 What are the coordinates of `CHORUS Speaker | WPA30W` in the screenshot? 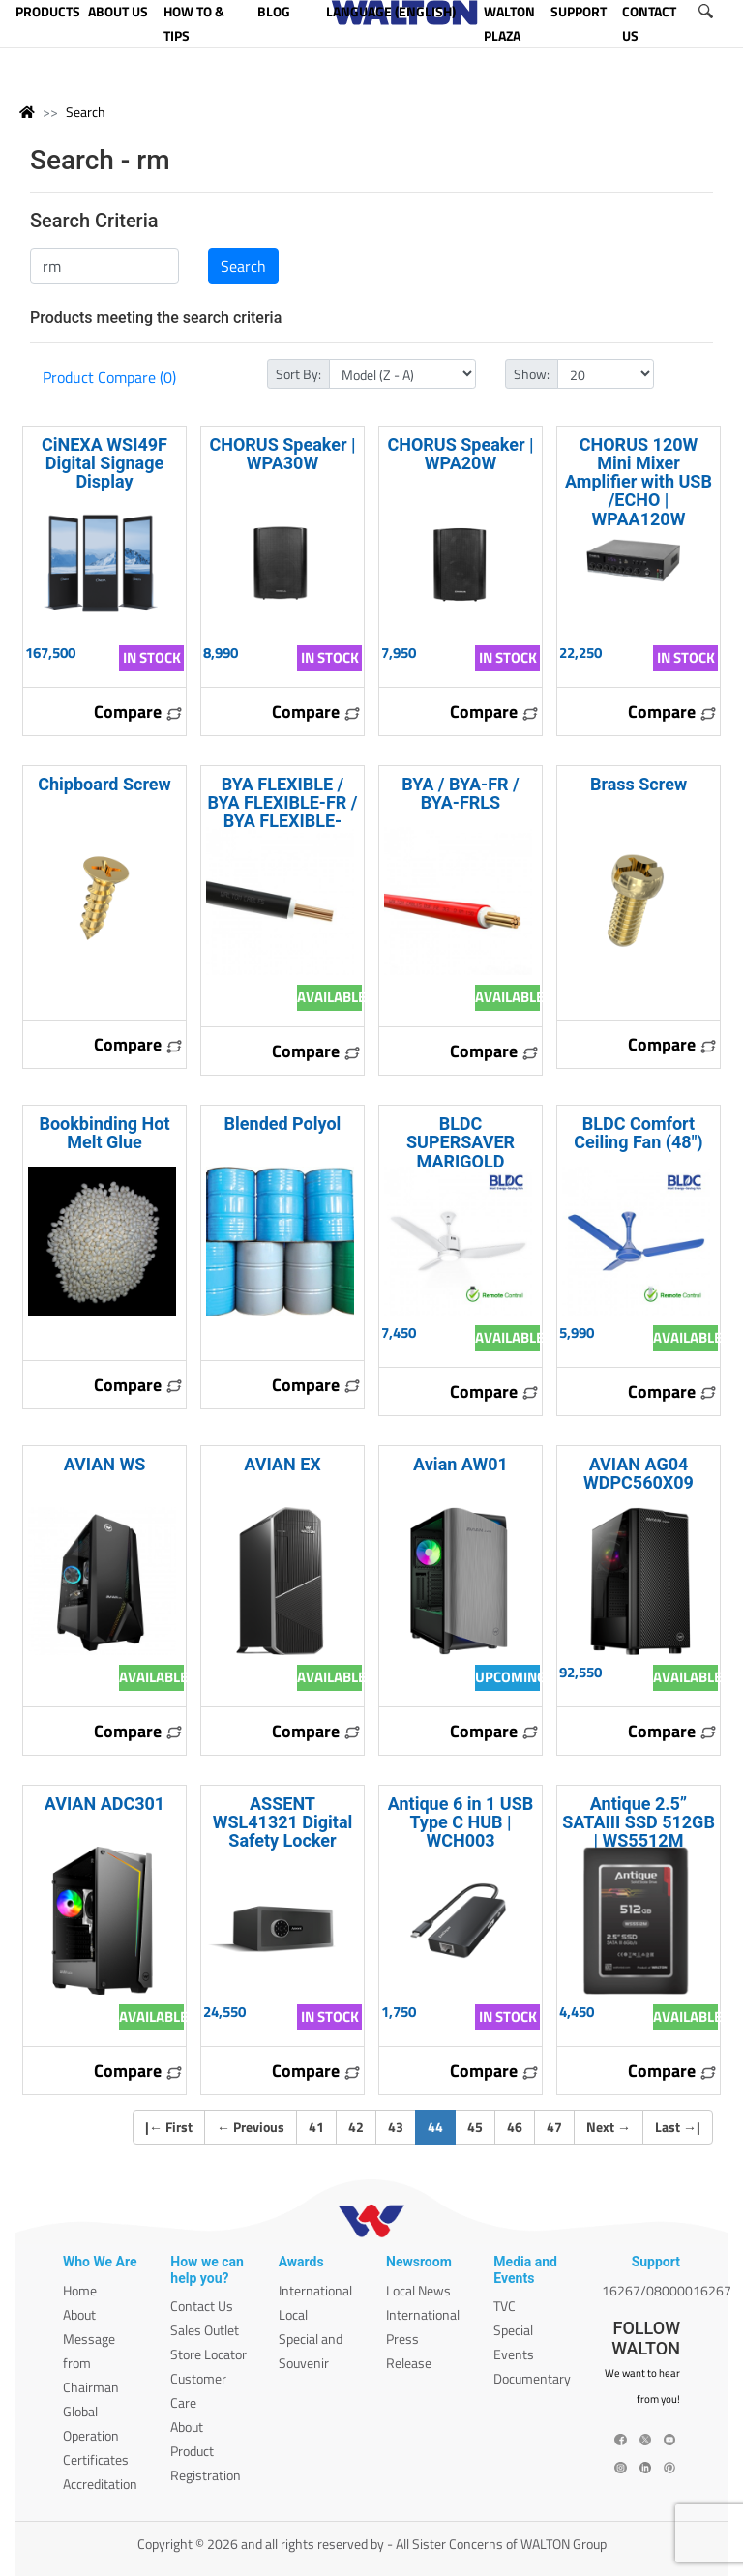 It's located at (282, 453).